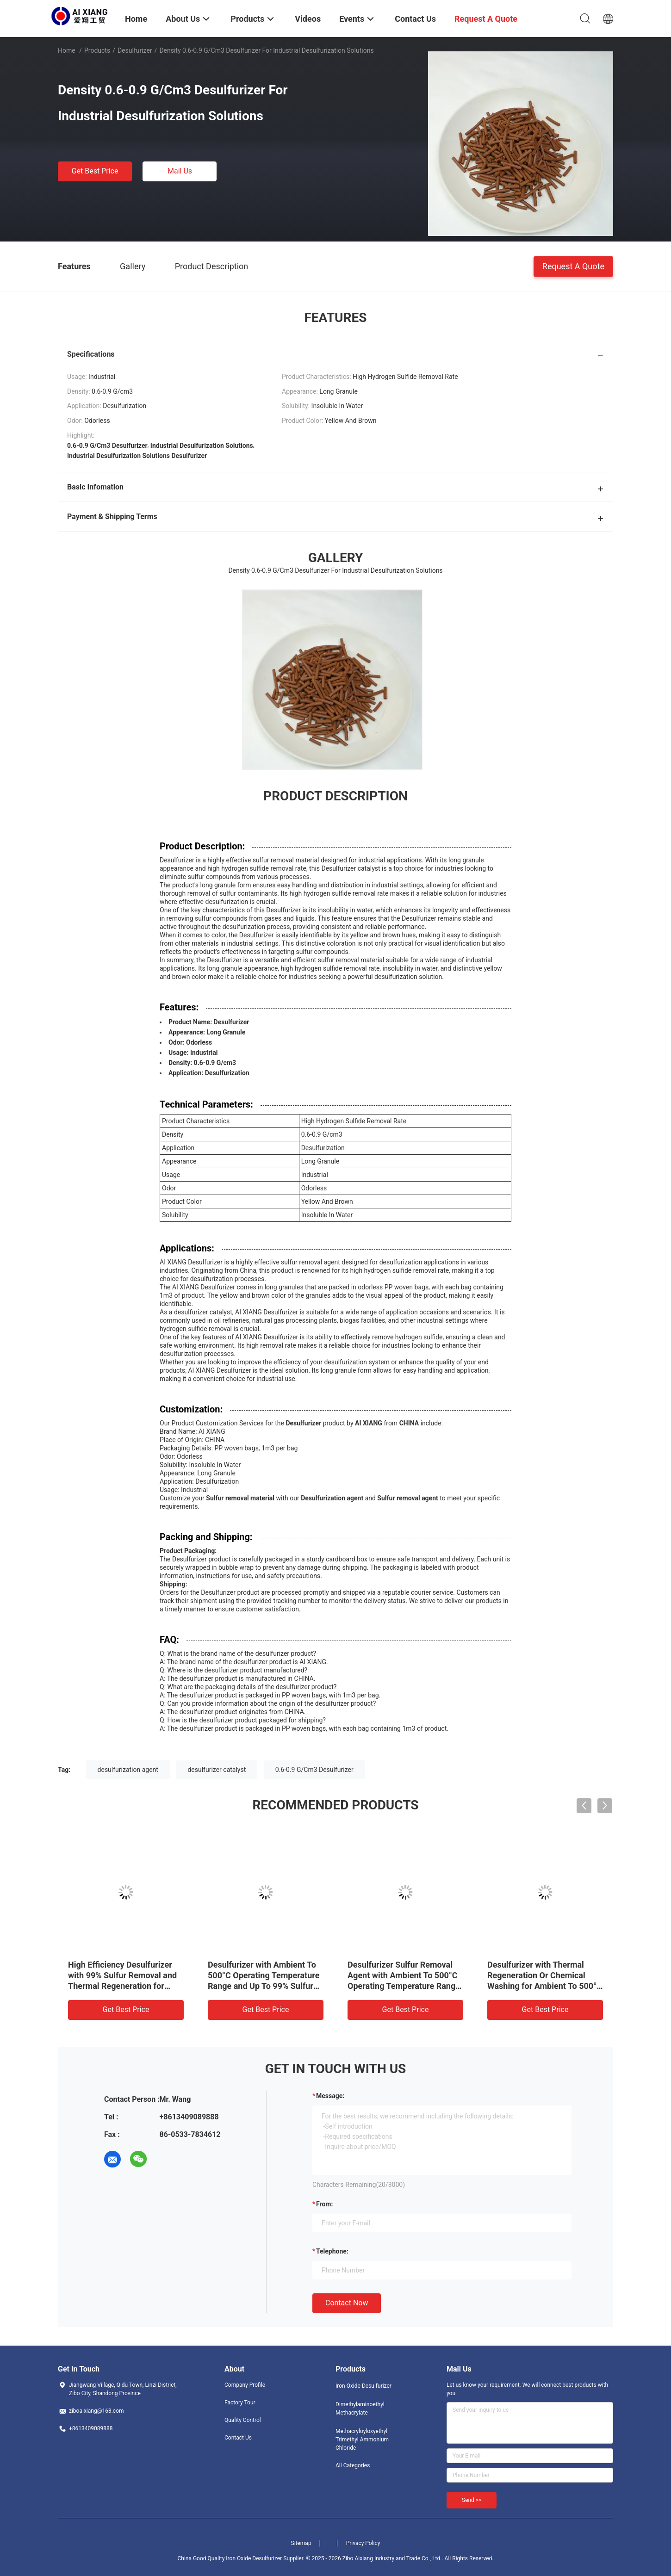  I want to click on High Efficiency Desulfurizer with 99% Sulfur Removal and Thermal Regeneration for Ambient To 500°C Applications, so click(122, 1986).